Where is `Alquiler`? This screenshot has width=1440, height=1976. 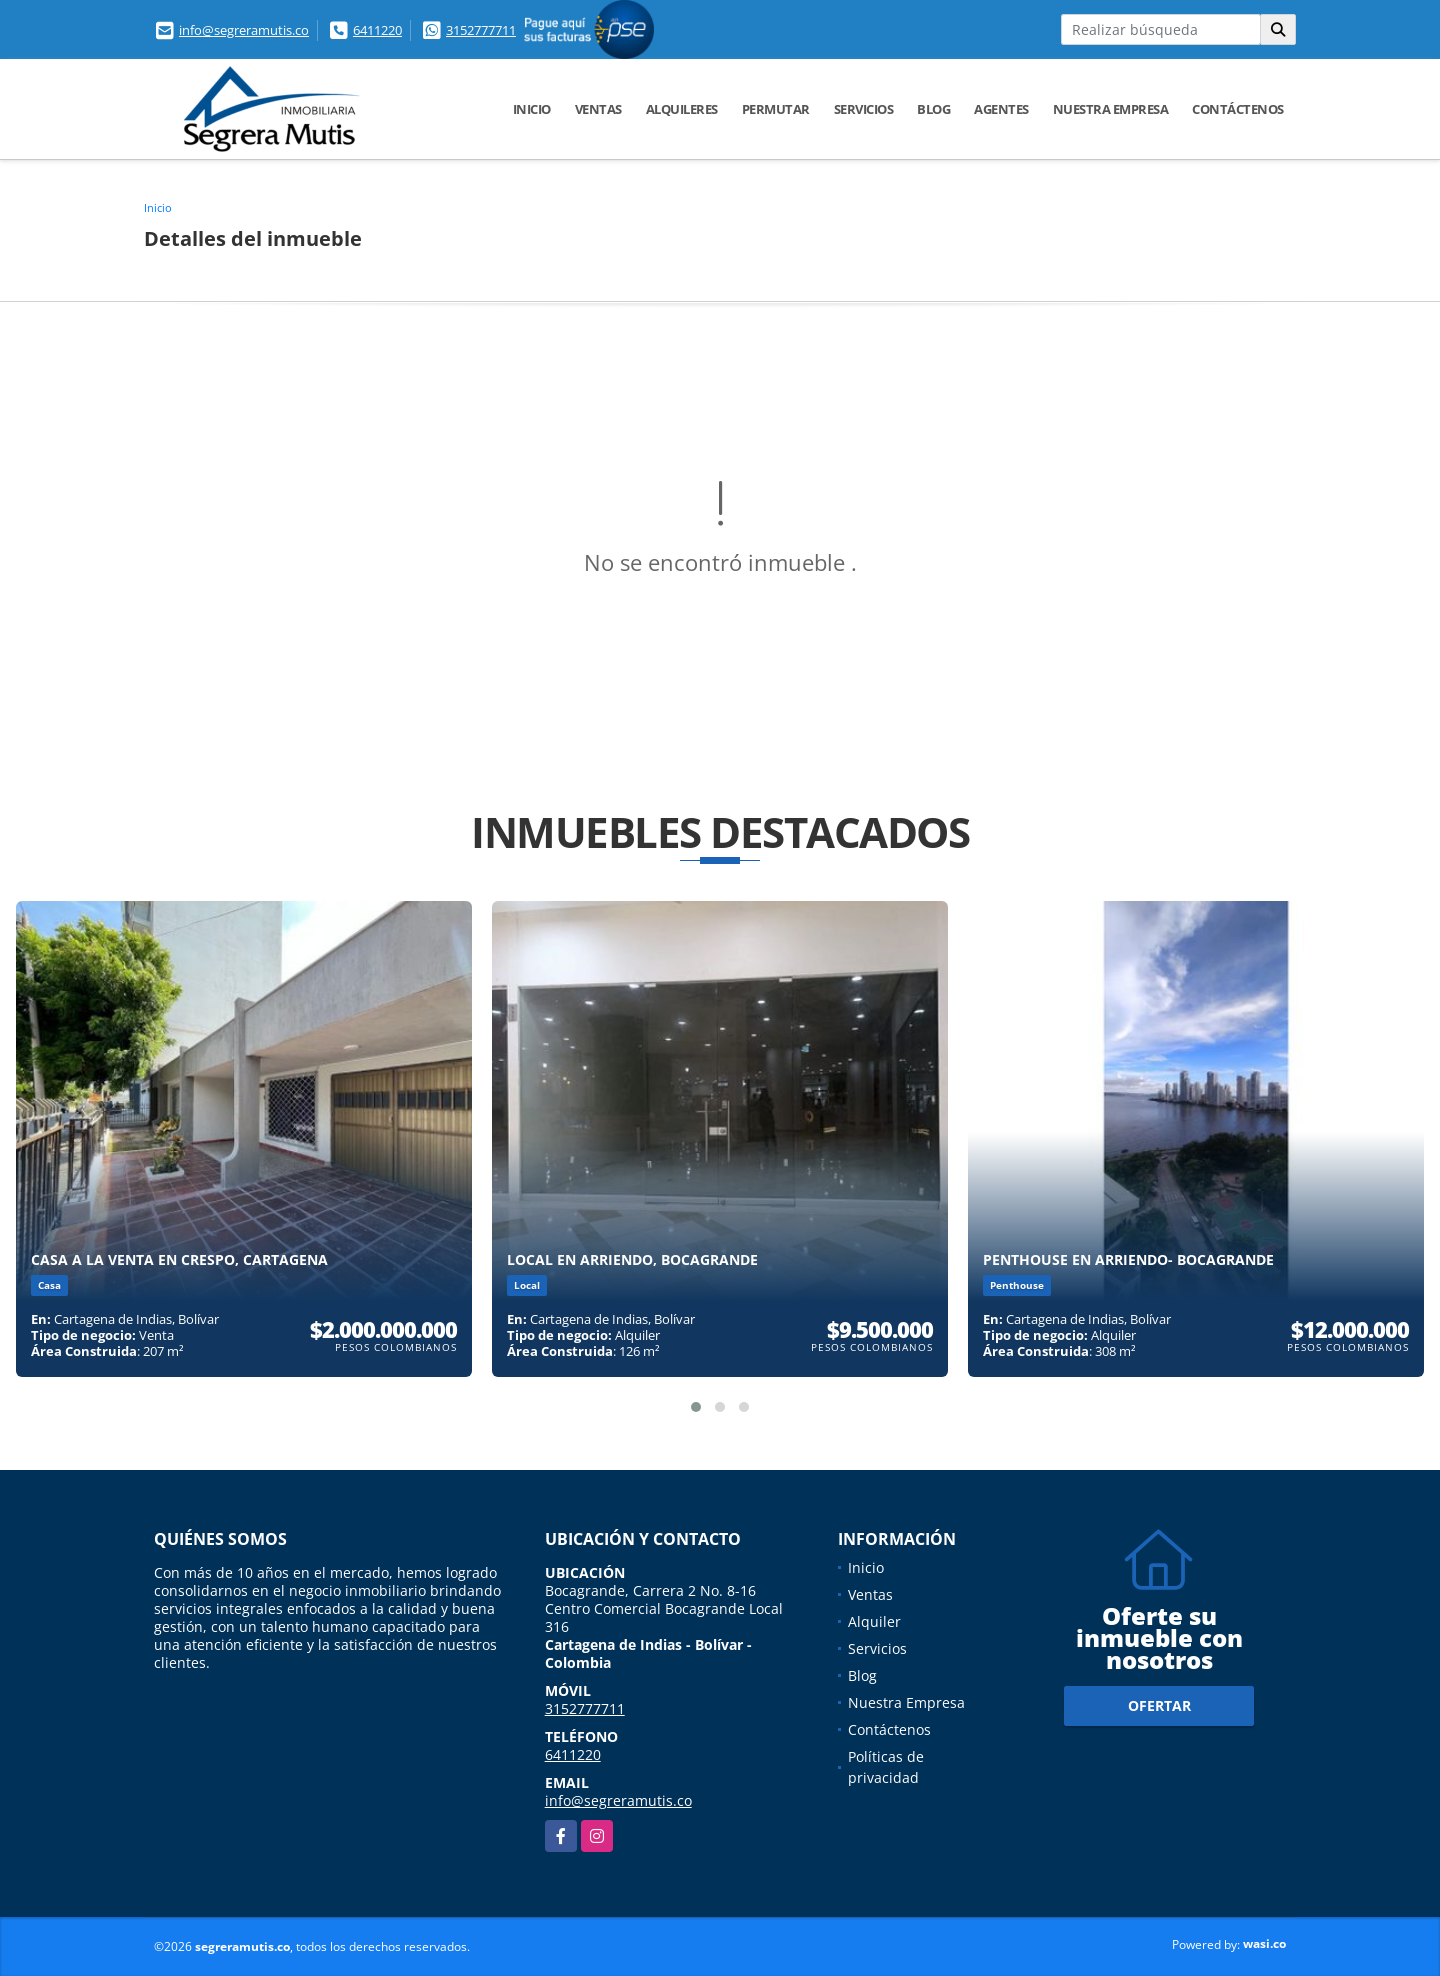
Alquiler is located at coordinates (874, 1621).